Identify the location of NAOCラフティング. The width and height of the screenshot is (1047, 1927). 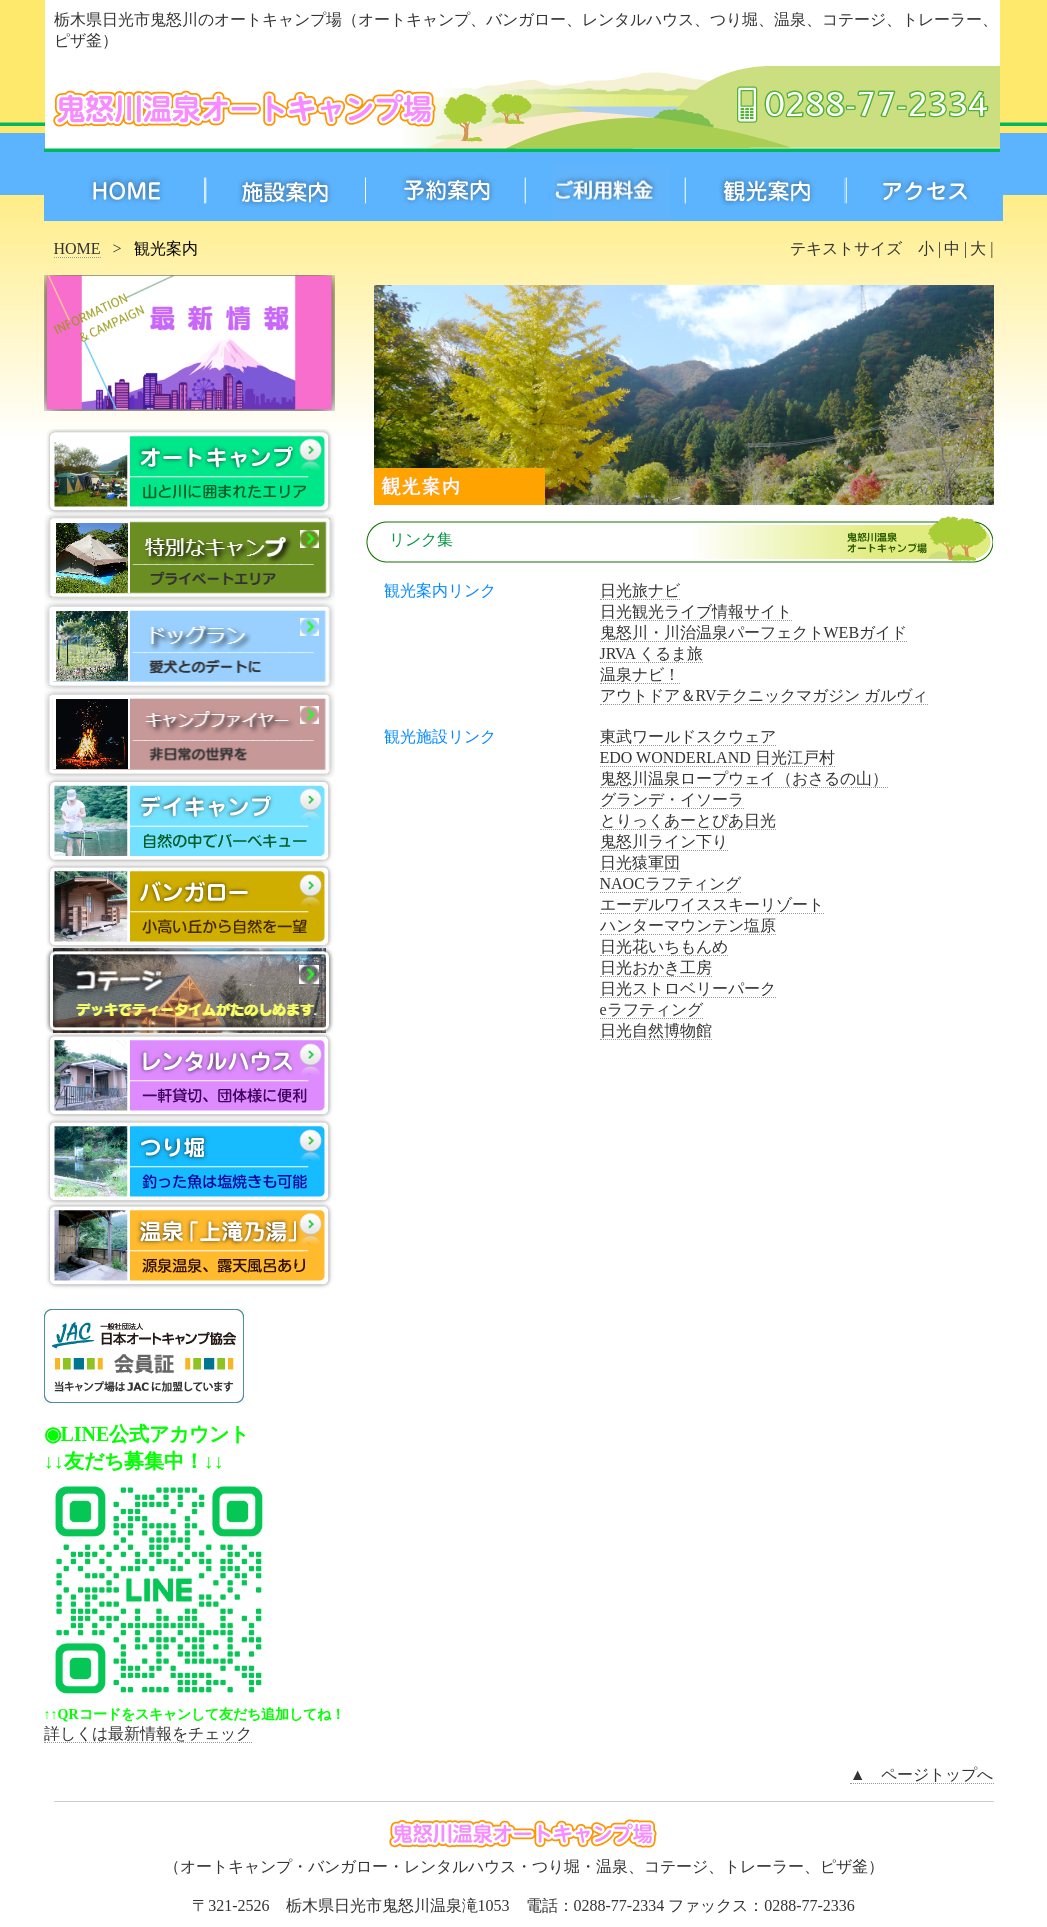
(670, 883).